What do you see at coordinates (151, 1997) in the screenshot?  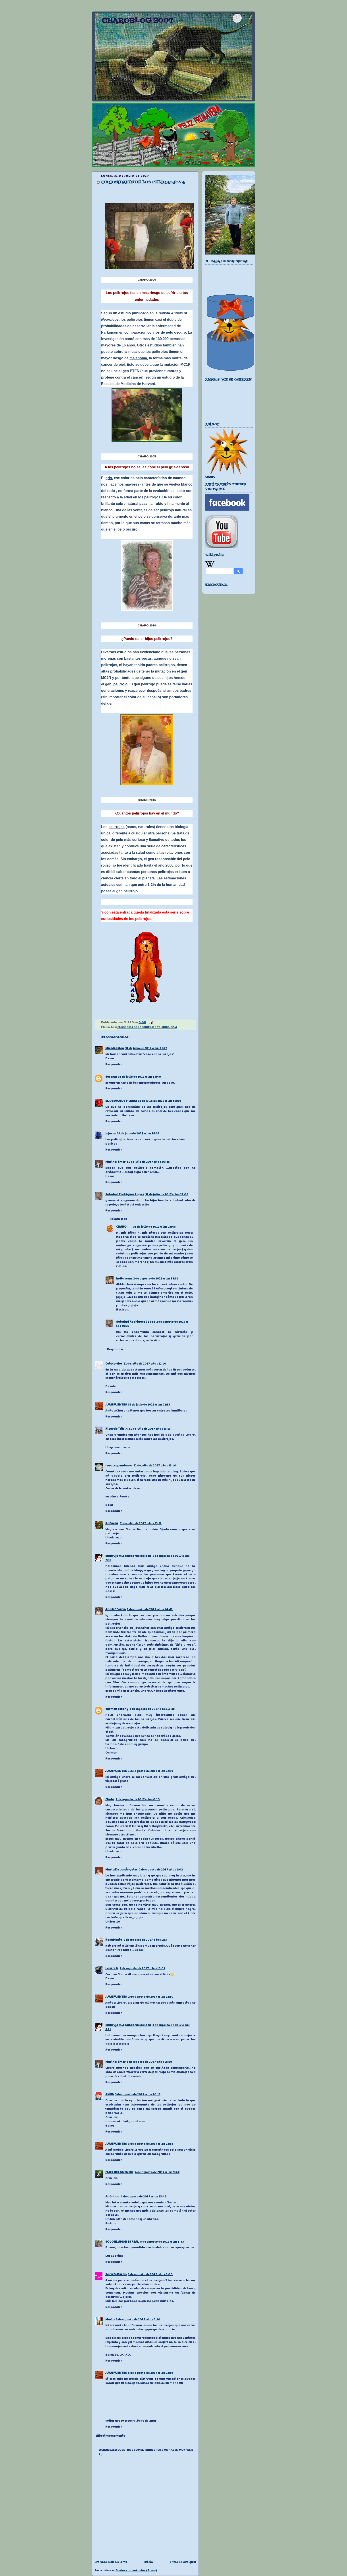 I see `2 de agosto de 2017 a las 22:30` at bounding box center [151, 1997].